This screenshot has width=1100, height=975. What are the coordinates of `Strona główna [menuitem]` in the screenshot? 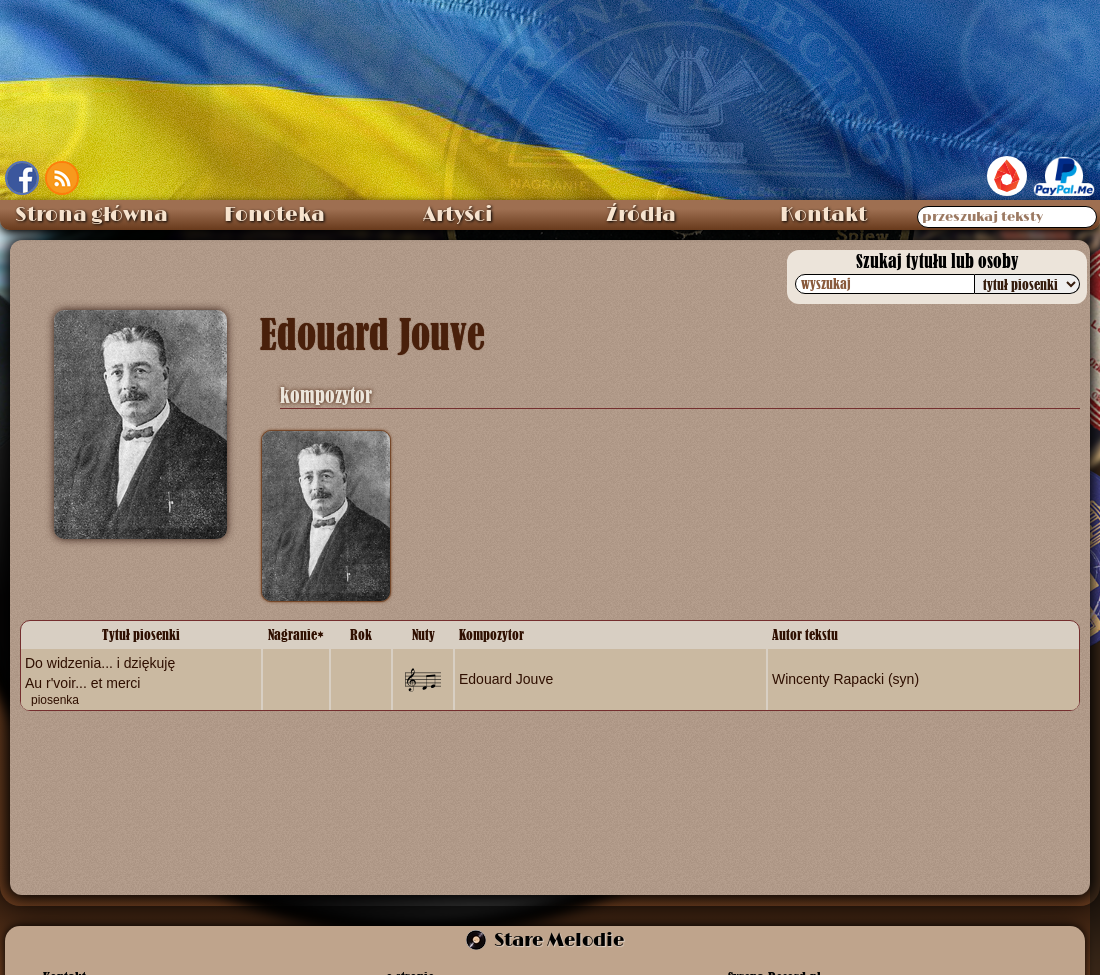 It's located at (91, 215).